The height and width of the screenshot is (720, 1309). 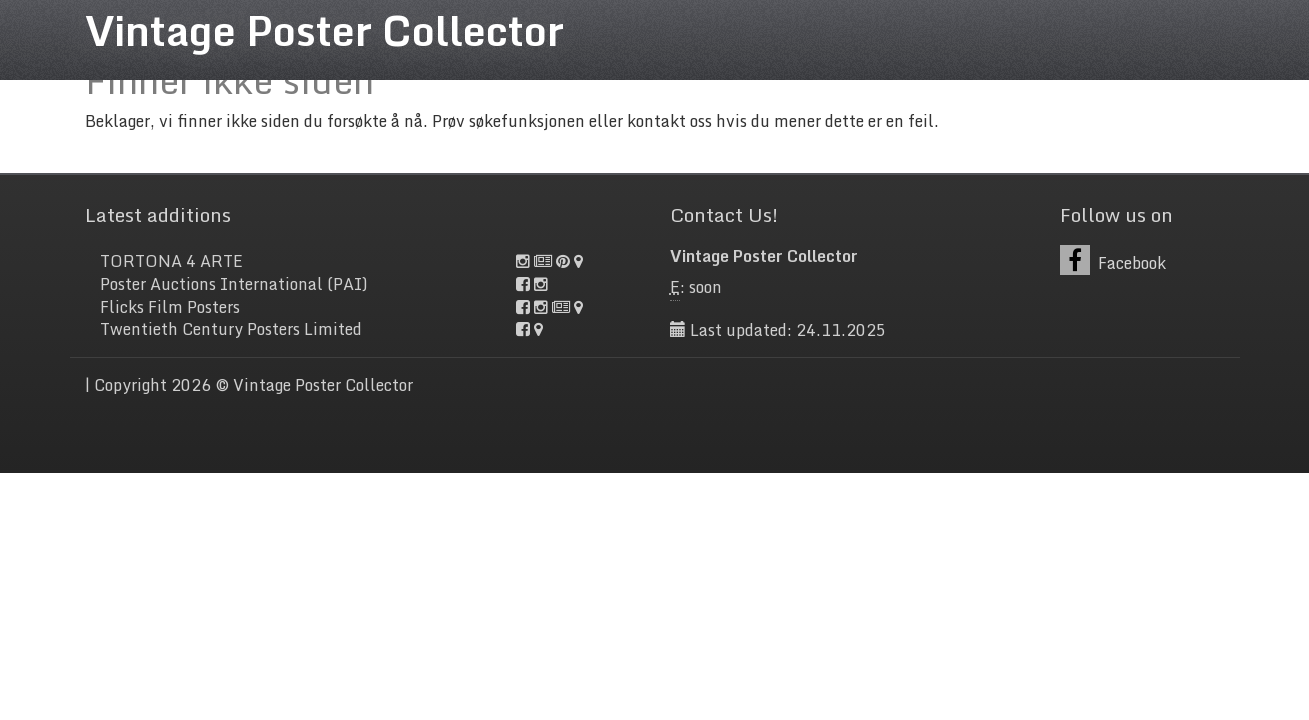 What do you see at coordinates (234, 284) in the screenshot?
I see `Poster Auctions International (PAI)` at bounding box center [234, 284].